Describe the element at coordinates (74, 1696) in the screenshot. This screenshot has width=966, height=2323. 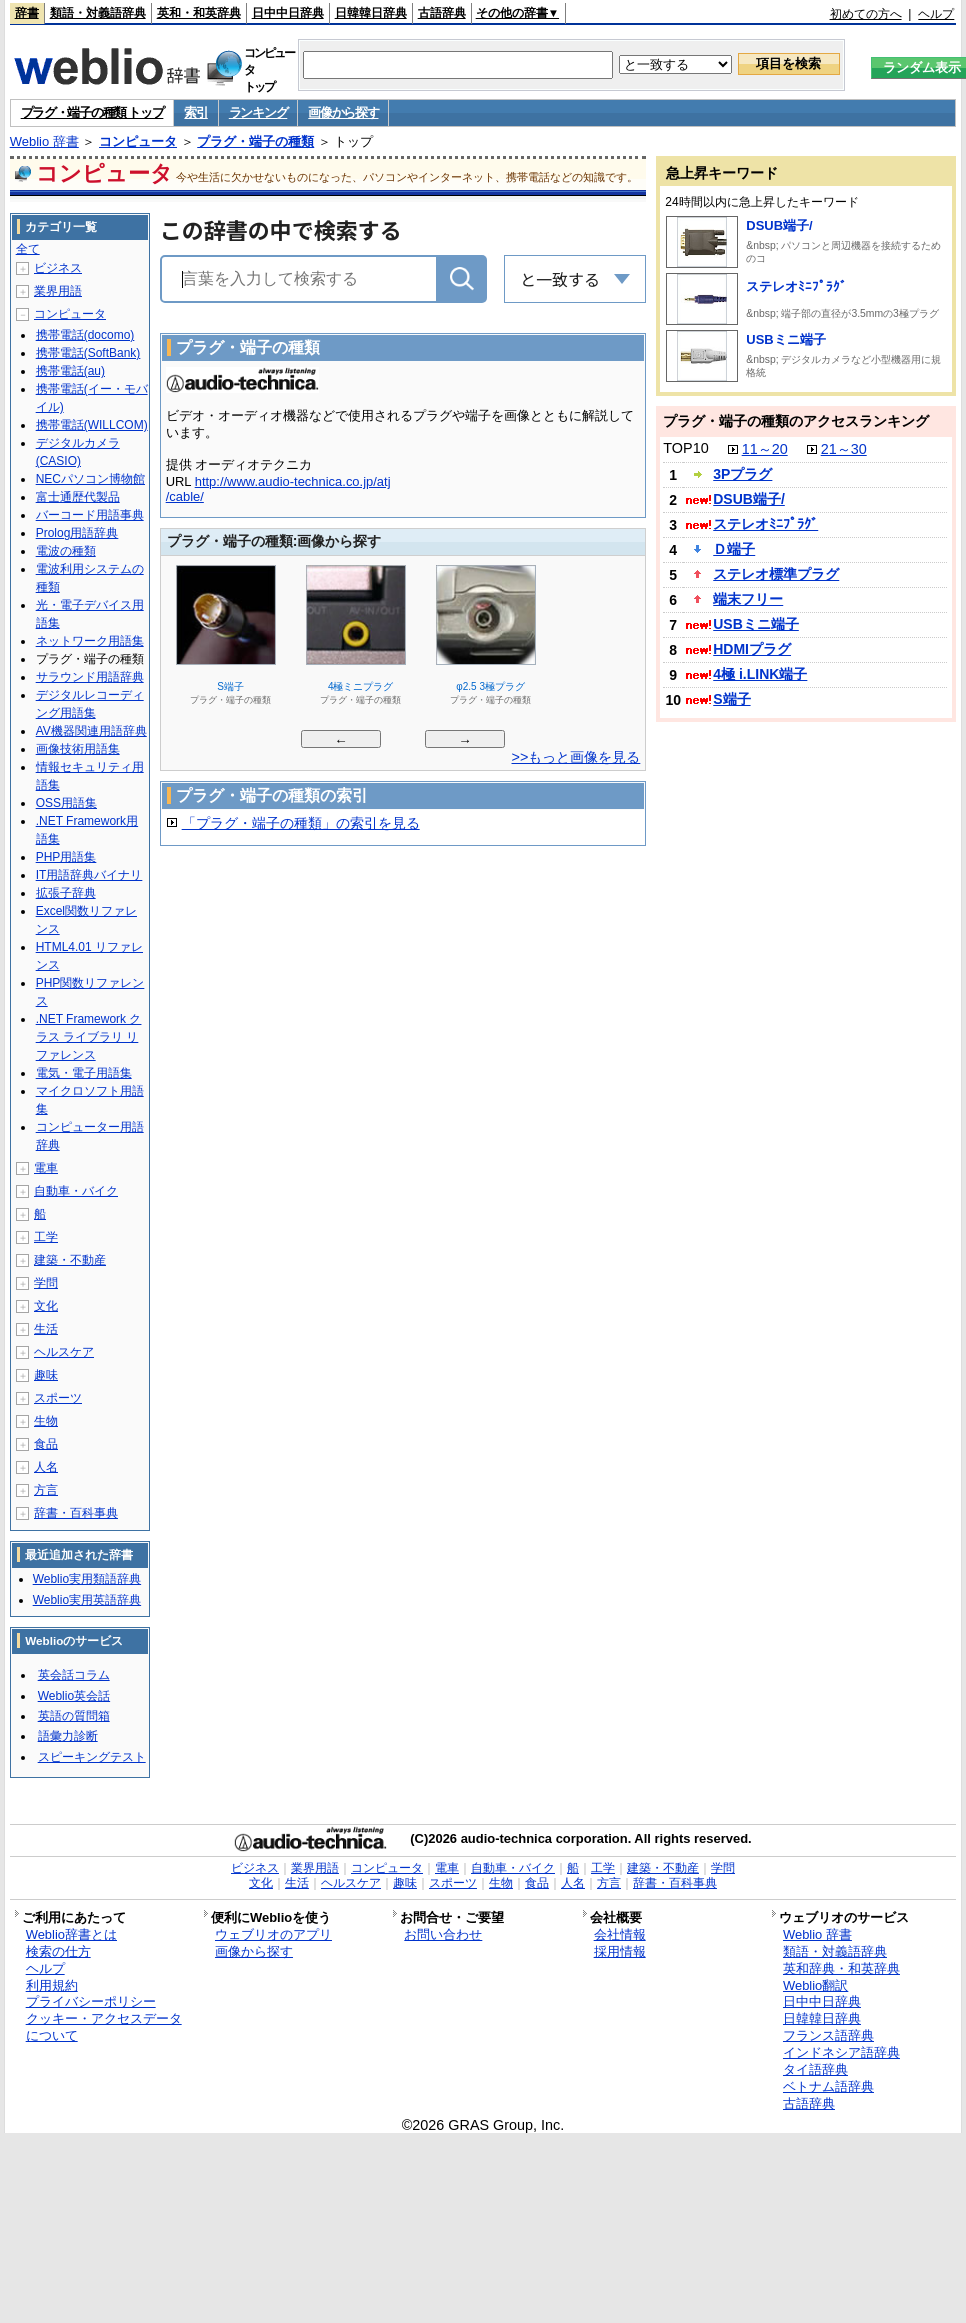
I see `Weblio英会話` at that location.